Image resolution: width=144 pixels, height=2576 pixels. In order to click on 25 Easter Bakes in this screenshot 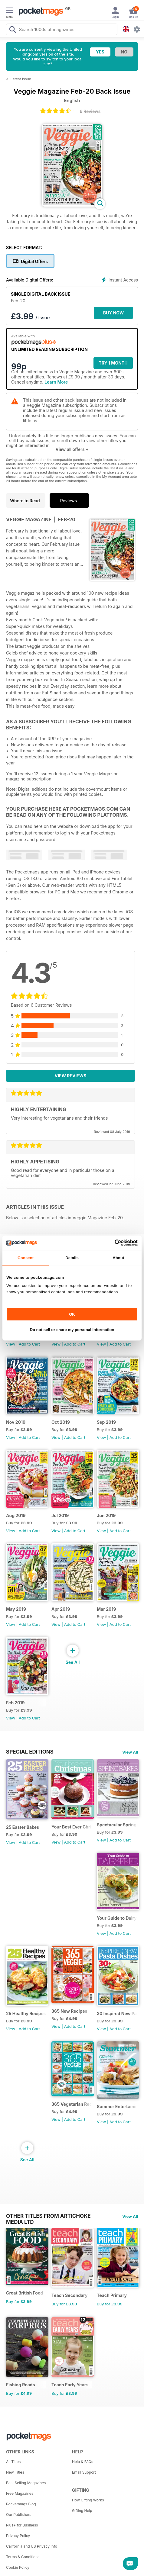, I will do `click(22, 1827)`.